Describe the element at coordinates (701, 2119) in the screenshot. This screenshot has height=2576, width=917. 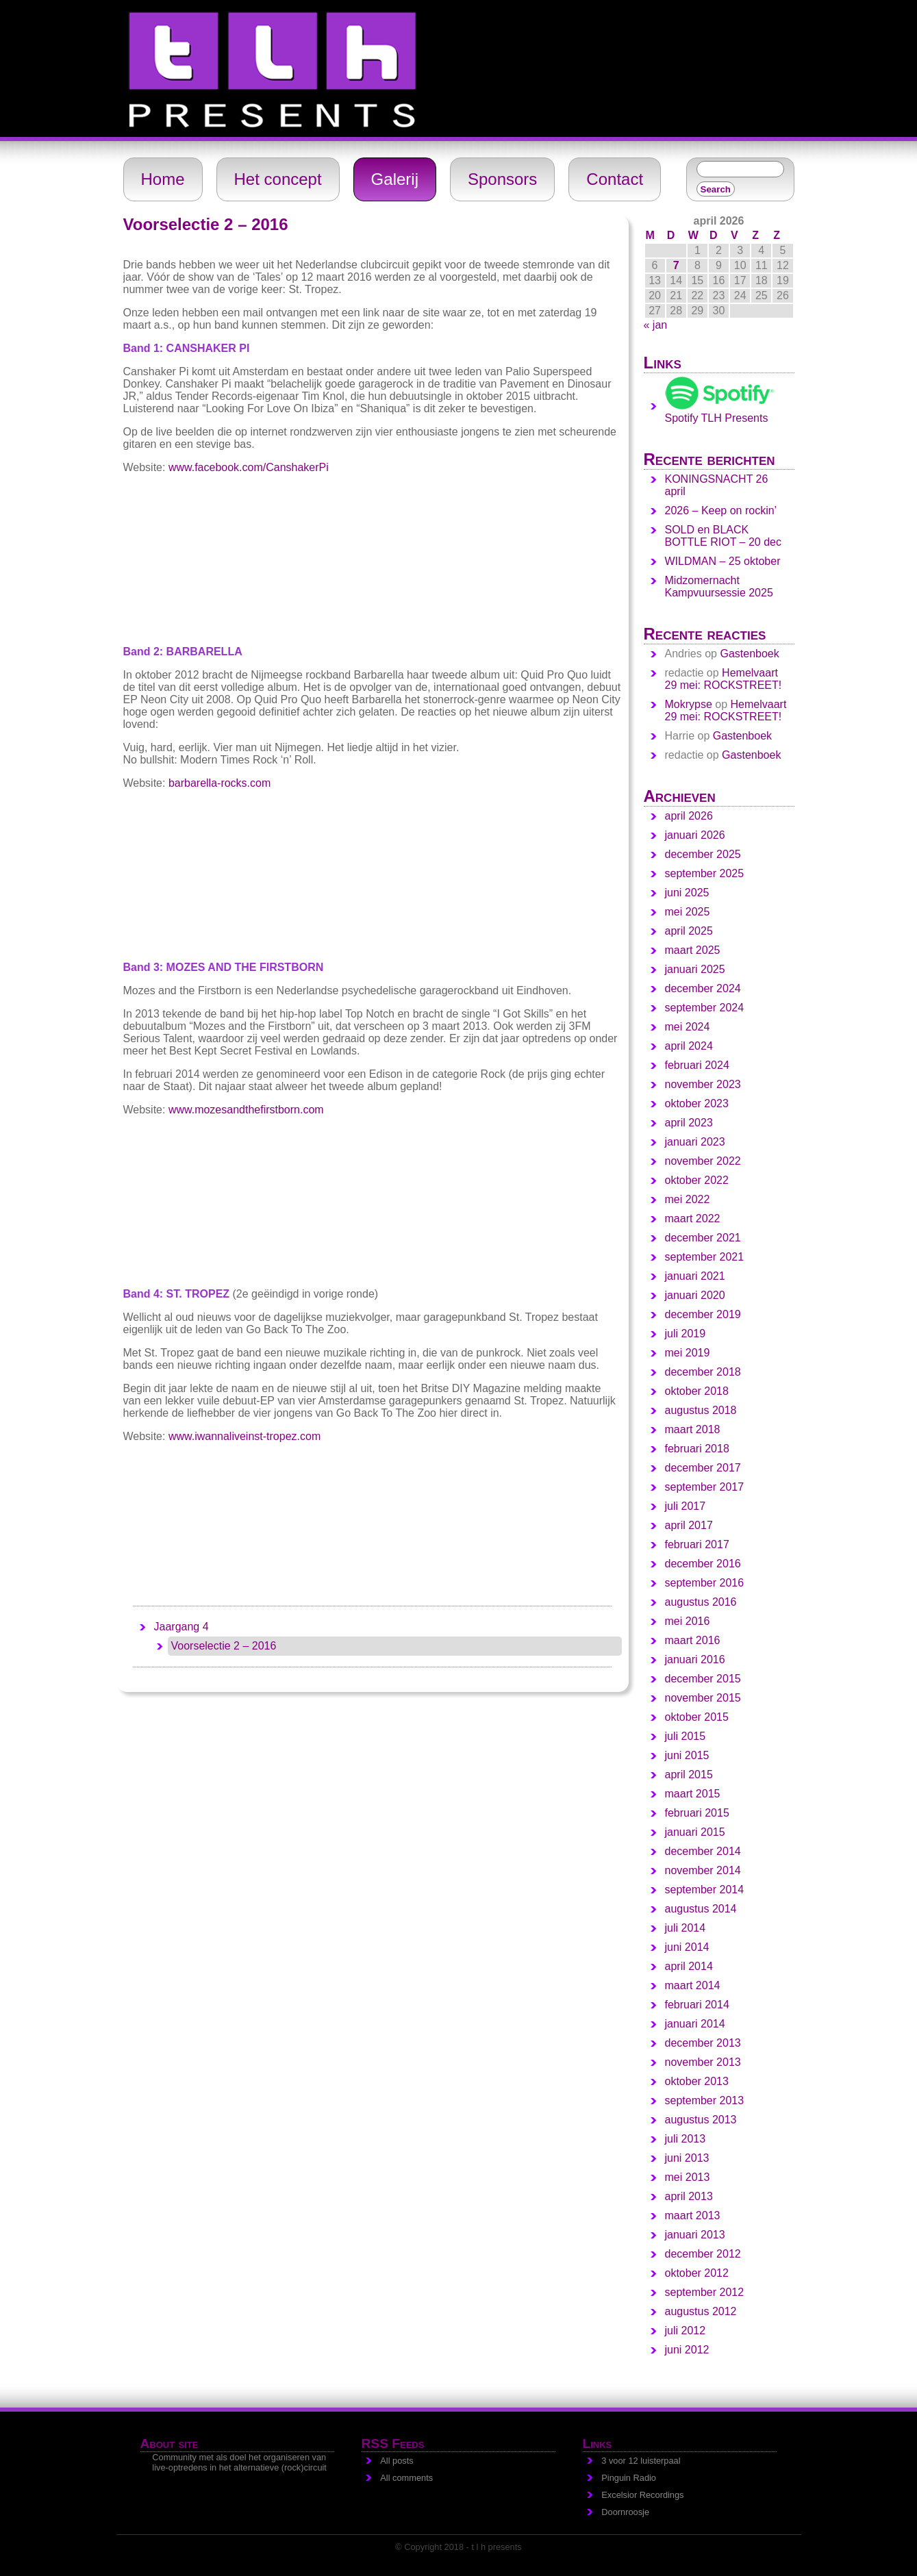
I see `augustus 2013` at that location.